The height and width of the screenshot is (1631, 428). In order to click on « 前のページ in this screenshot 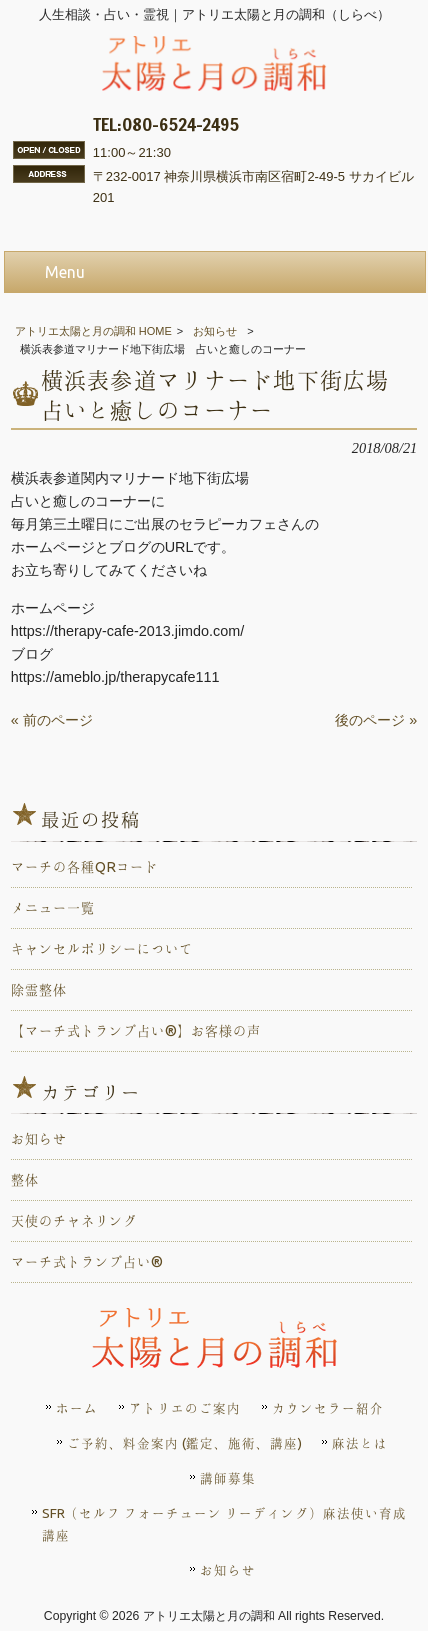, I will do `click(52, 720)`.